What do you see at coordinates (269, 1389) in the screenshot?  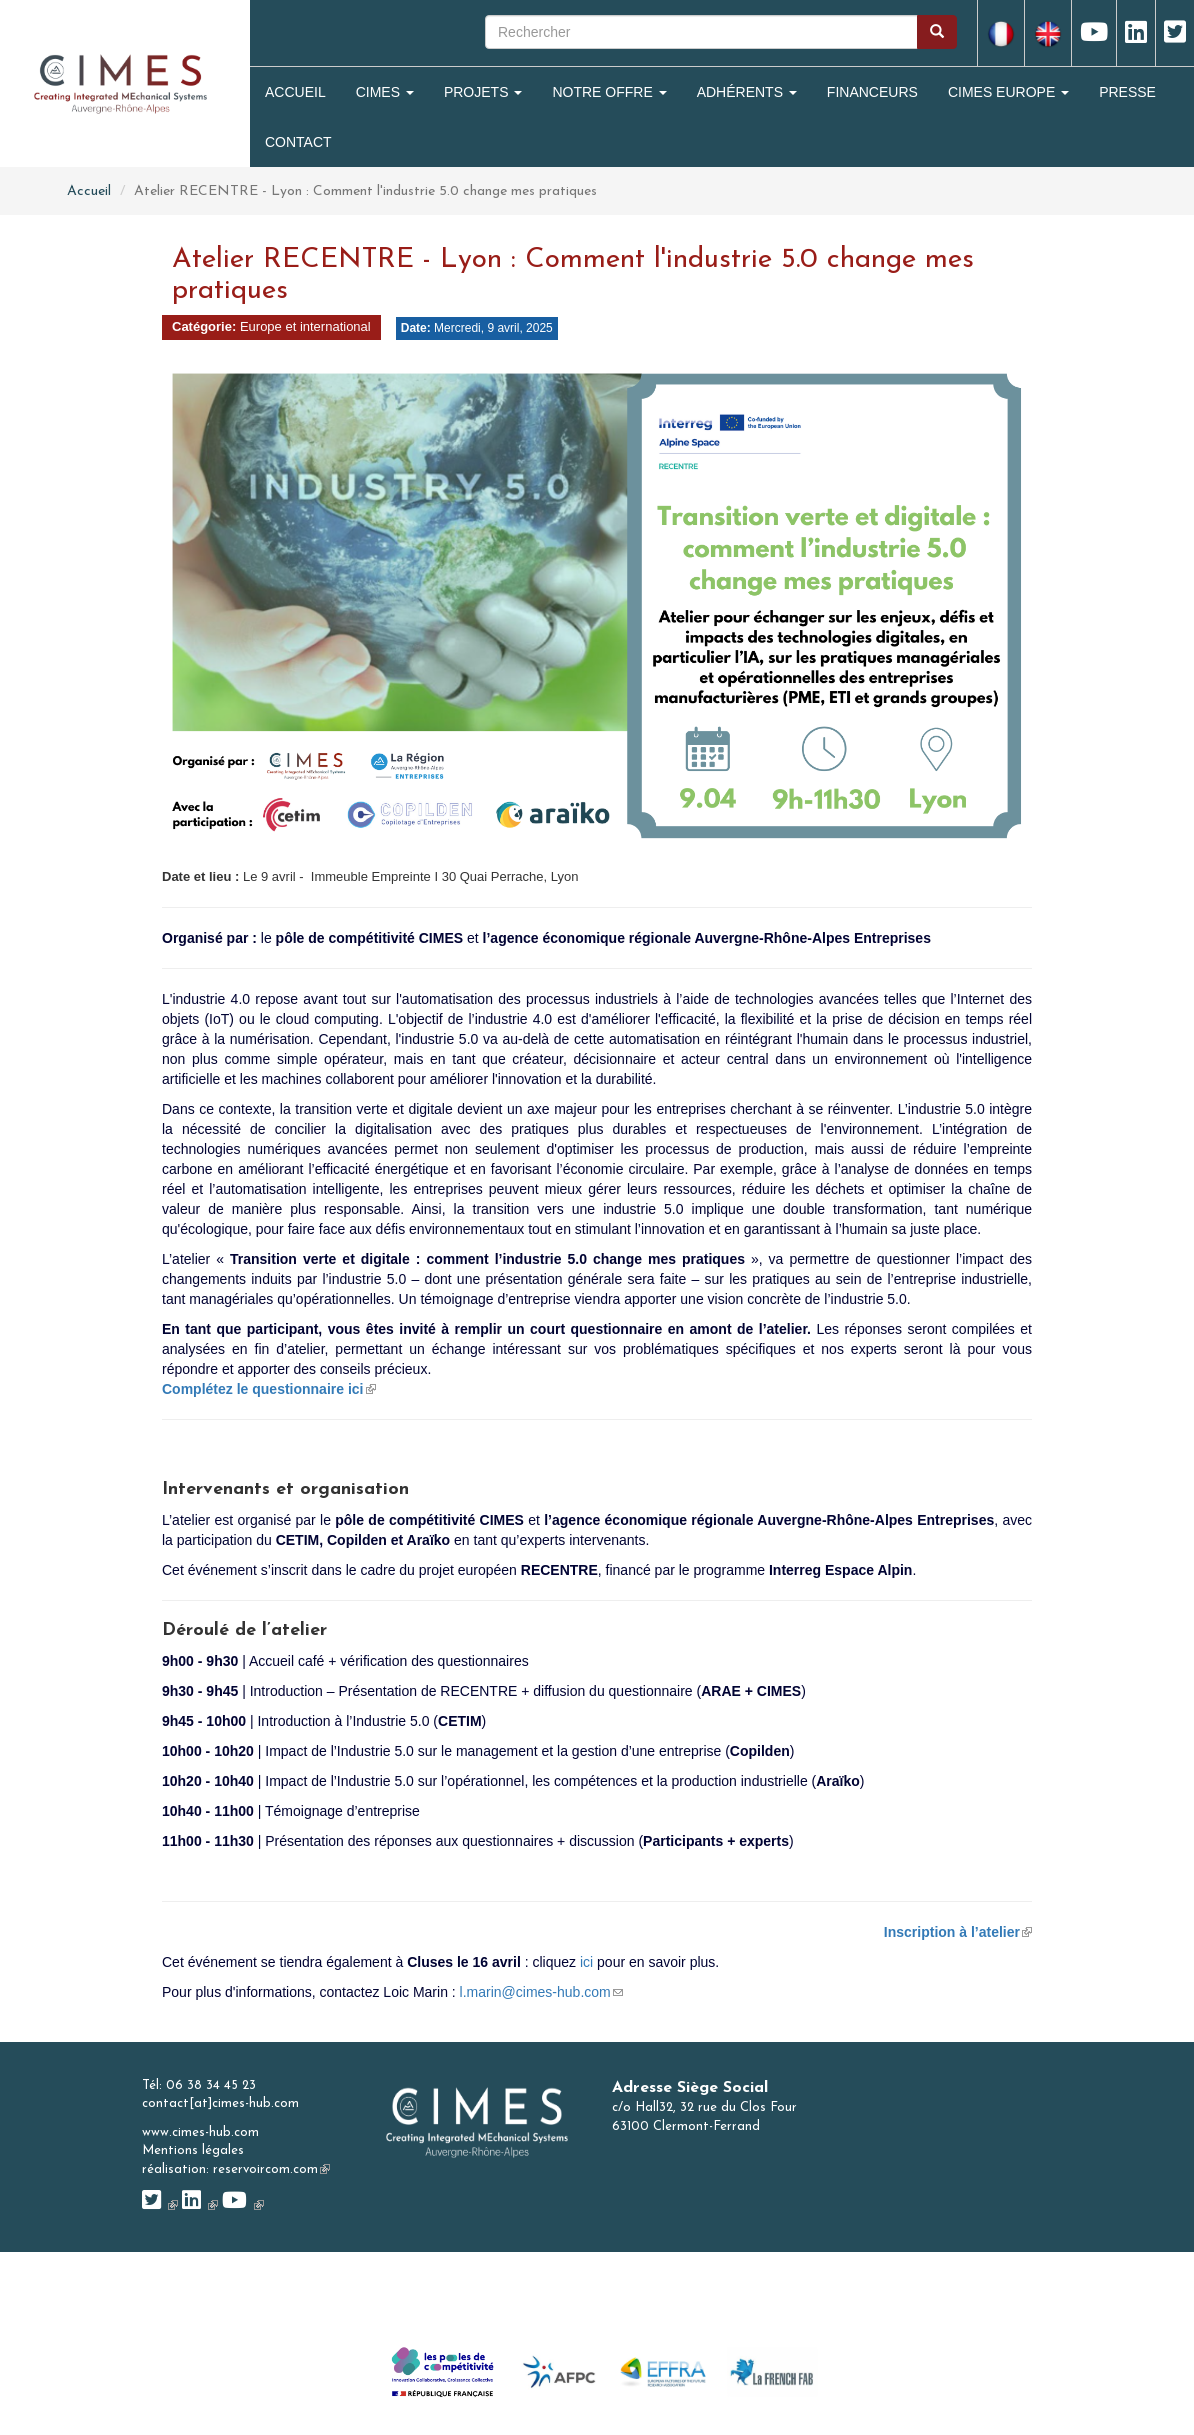 I see `Complétez le questionnaire ici` at bounding box center [269, 1389].